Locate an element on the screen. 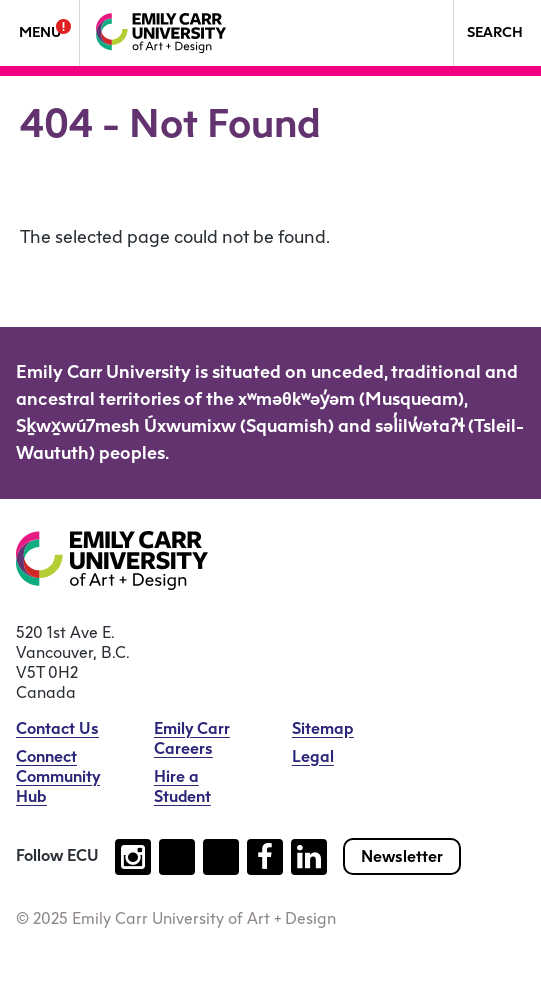 This screenshot has width=541, height=995. [Follow us on youtube (open new tab)] is located at coordinates (221, 857).